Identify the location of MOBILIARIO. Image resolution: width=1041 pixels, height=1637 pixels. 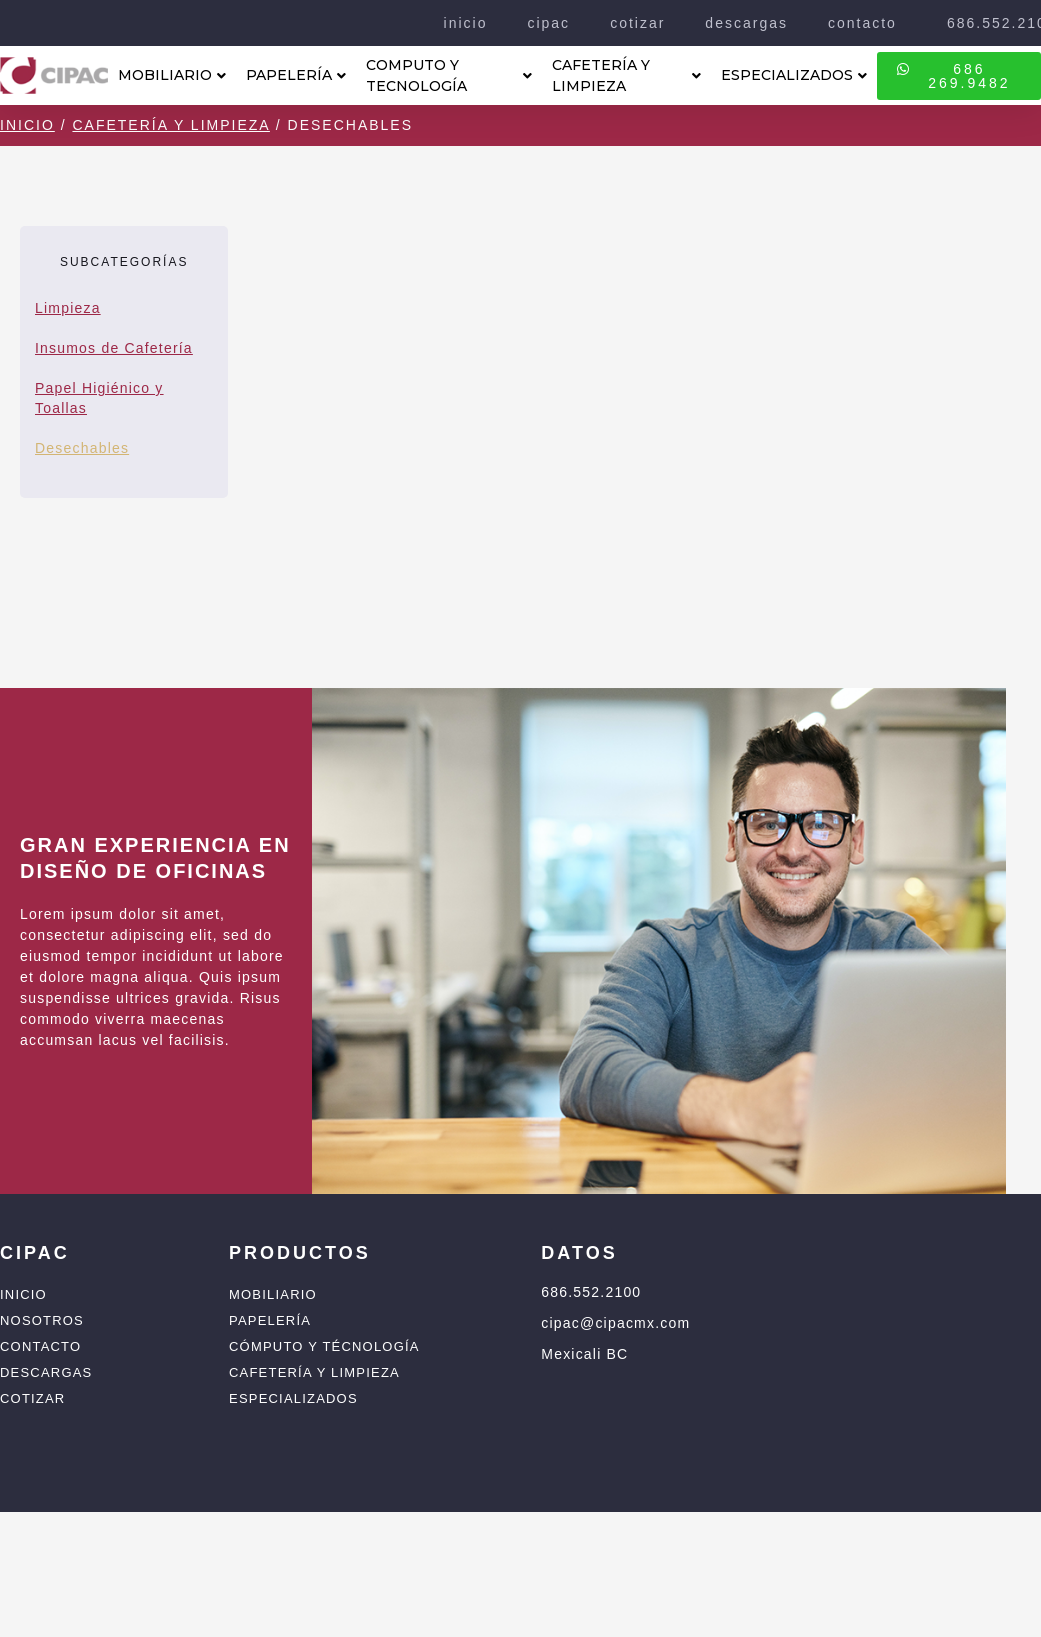
(172, 75).